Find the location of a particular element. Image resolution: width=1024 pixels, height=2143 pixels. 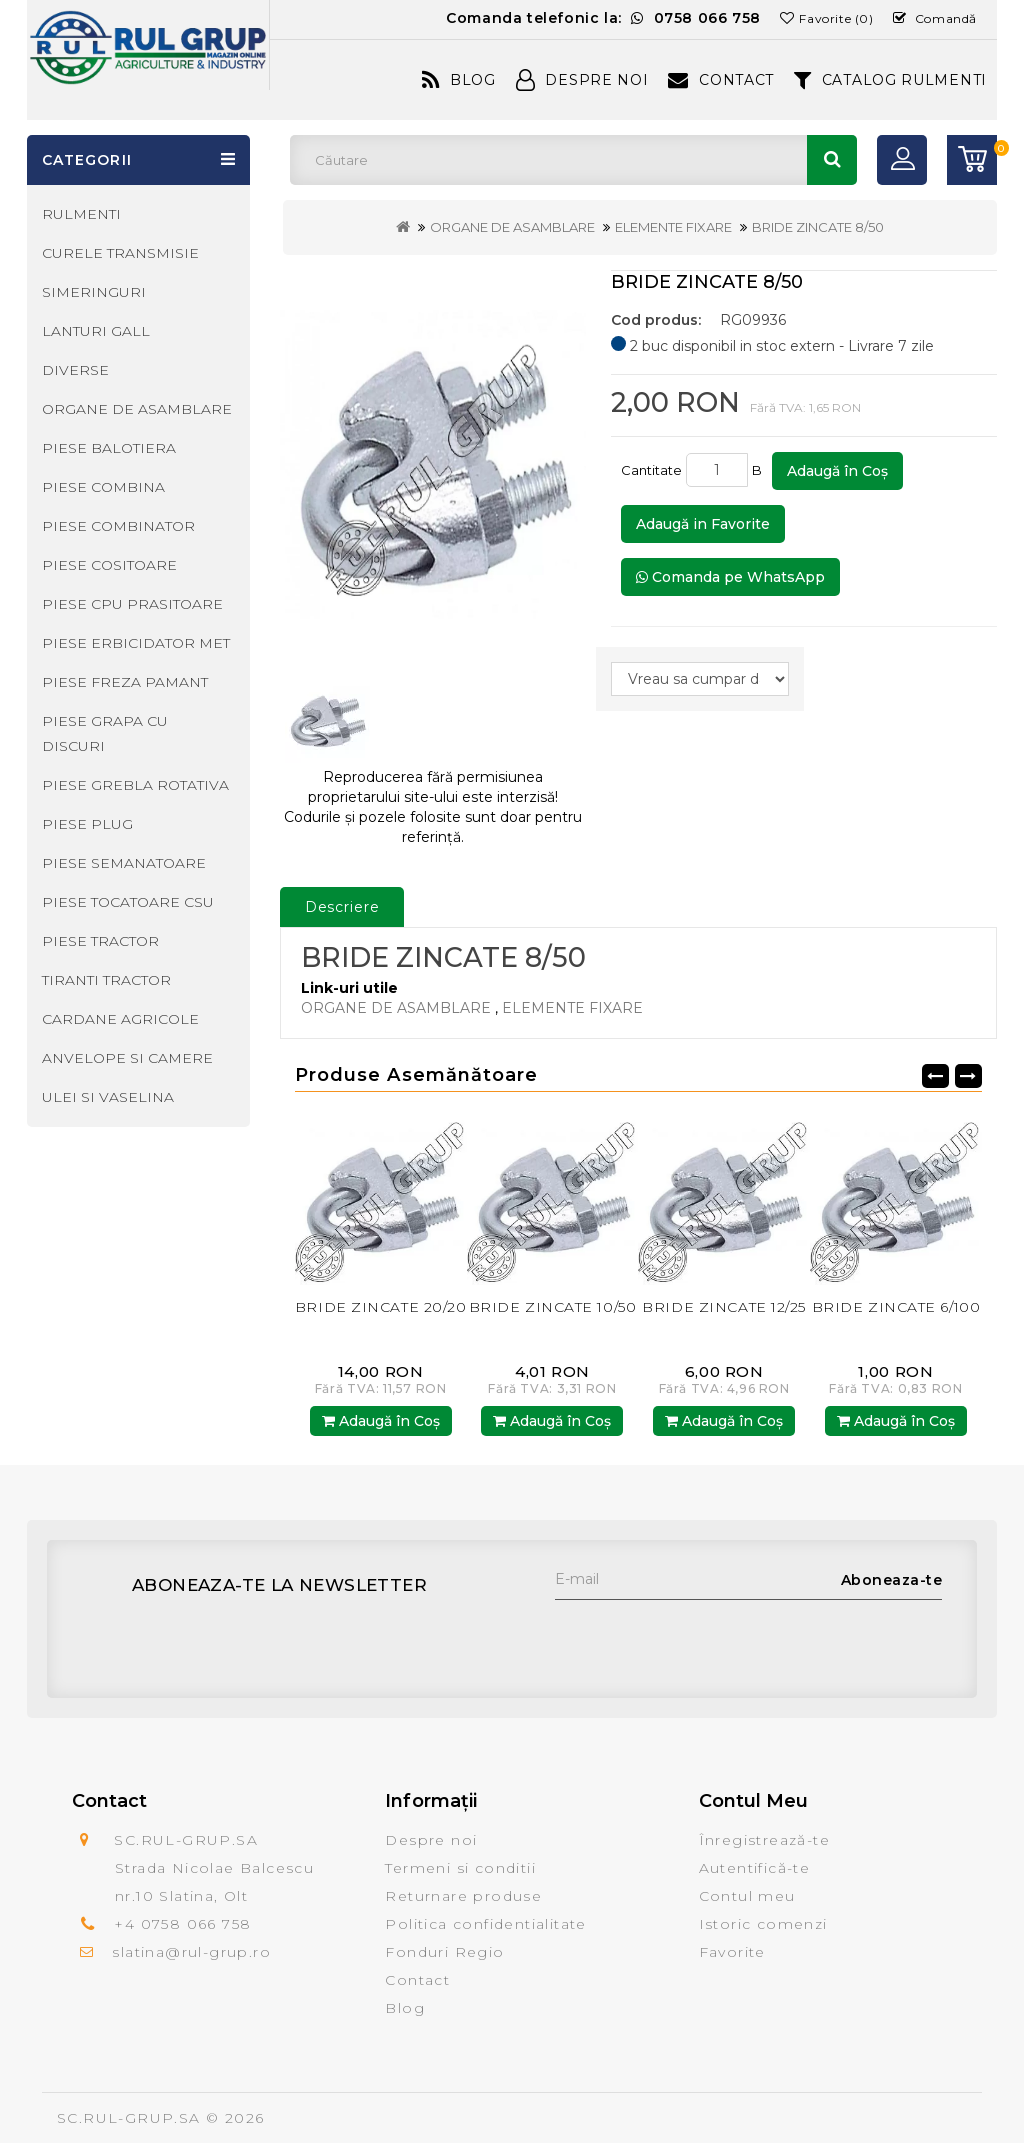

Blog is located at coordinates (459, 80).